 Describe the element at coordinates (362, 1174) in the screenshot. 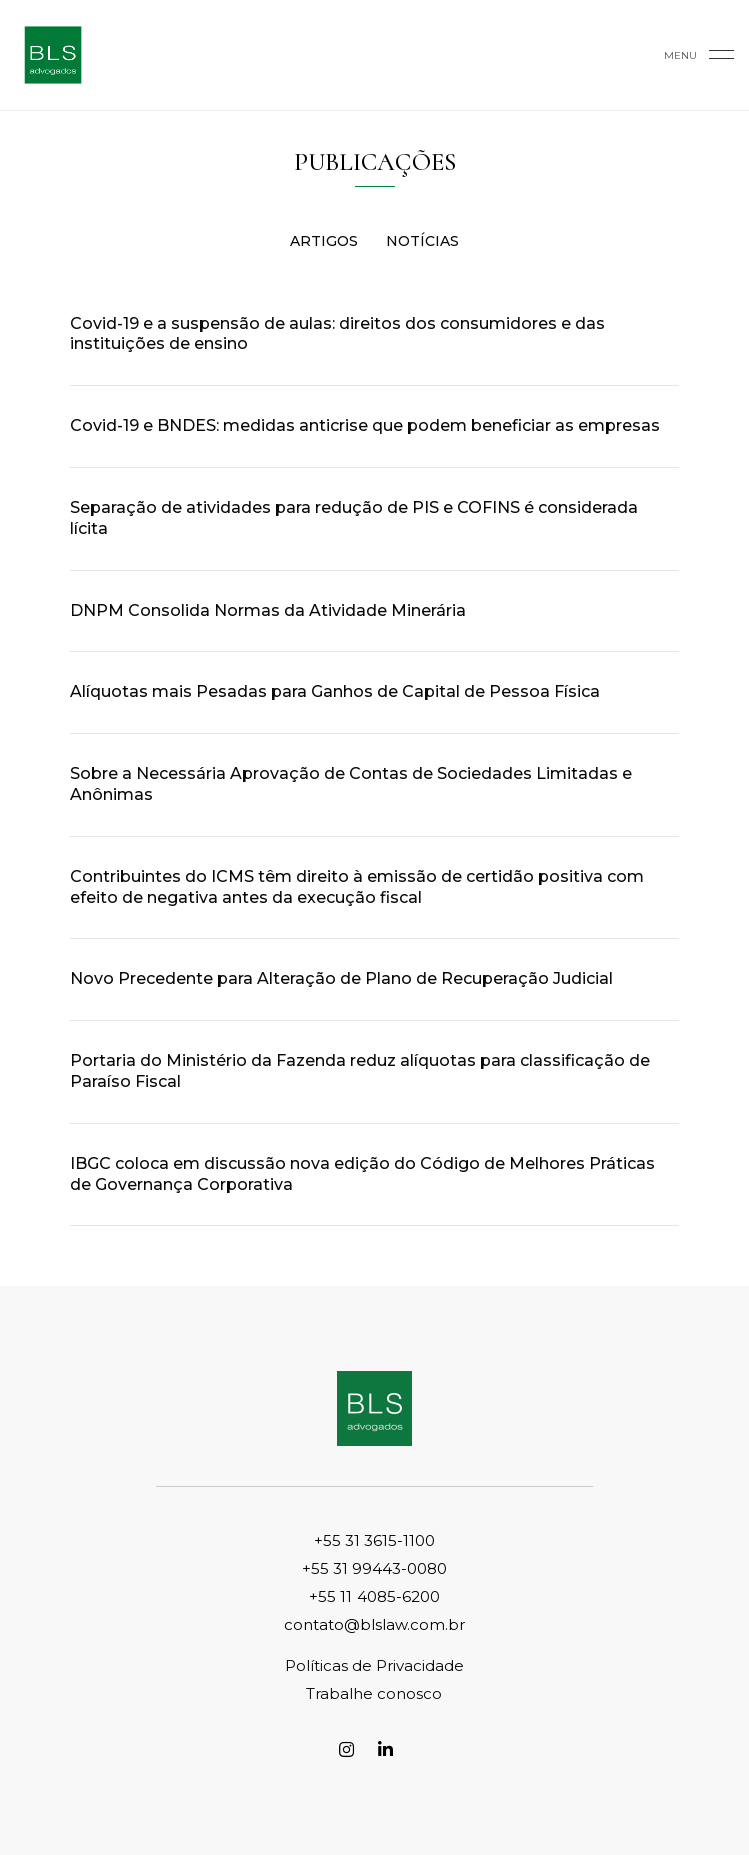

I see `IBGC coloca em discussão nova edição do Código de Melhores Práticas de Governança Corporativa` at that location.